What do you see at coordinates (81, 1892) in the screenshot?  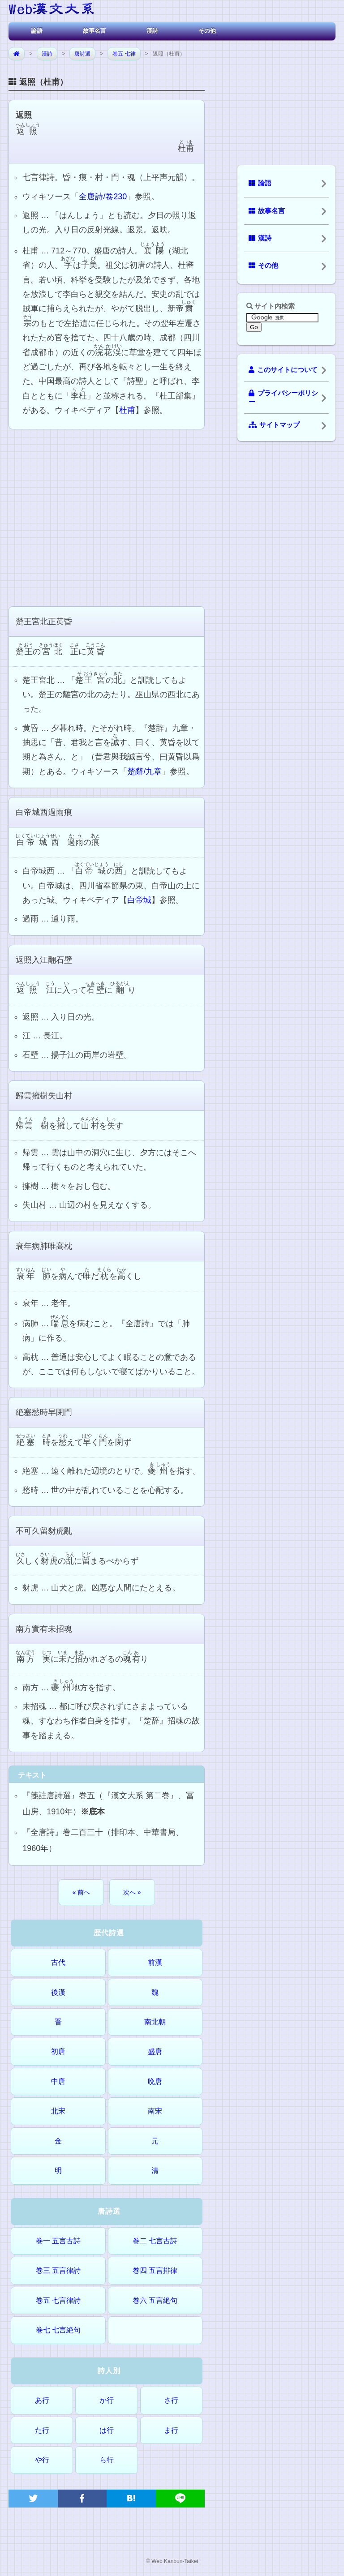 I see `« 前へ` at bounding box center [81, 1892].